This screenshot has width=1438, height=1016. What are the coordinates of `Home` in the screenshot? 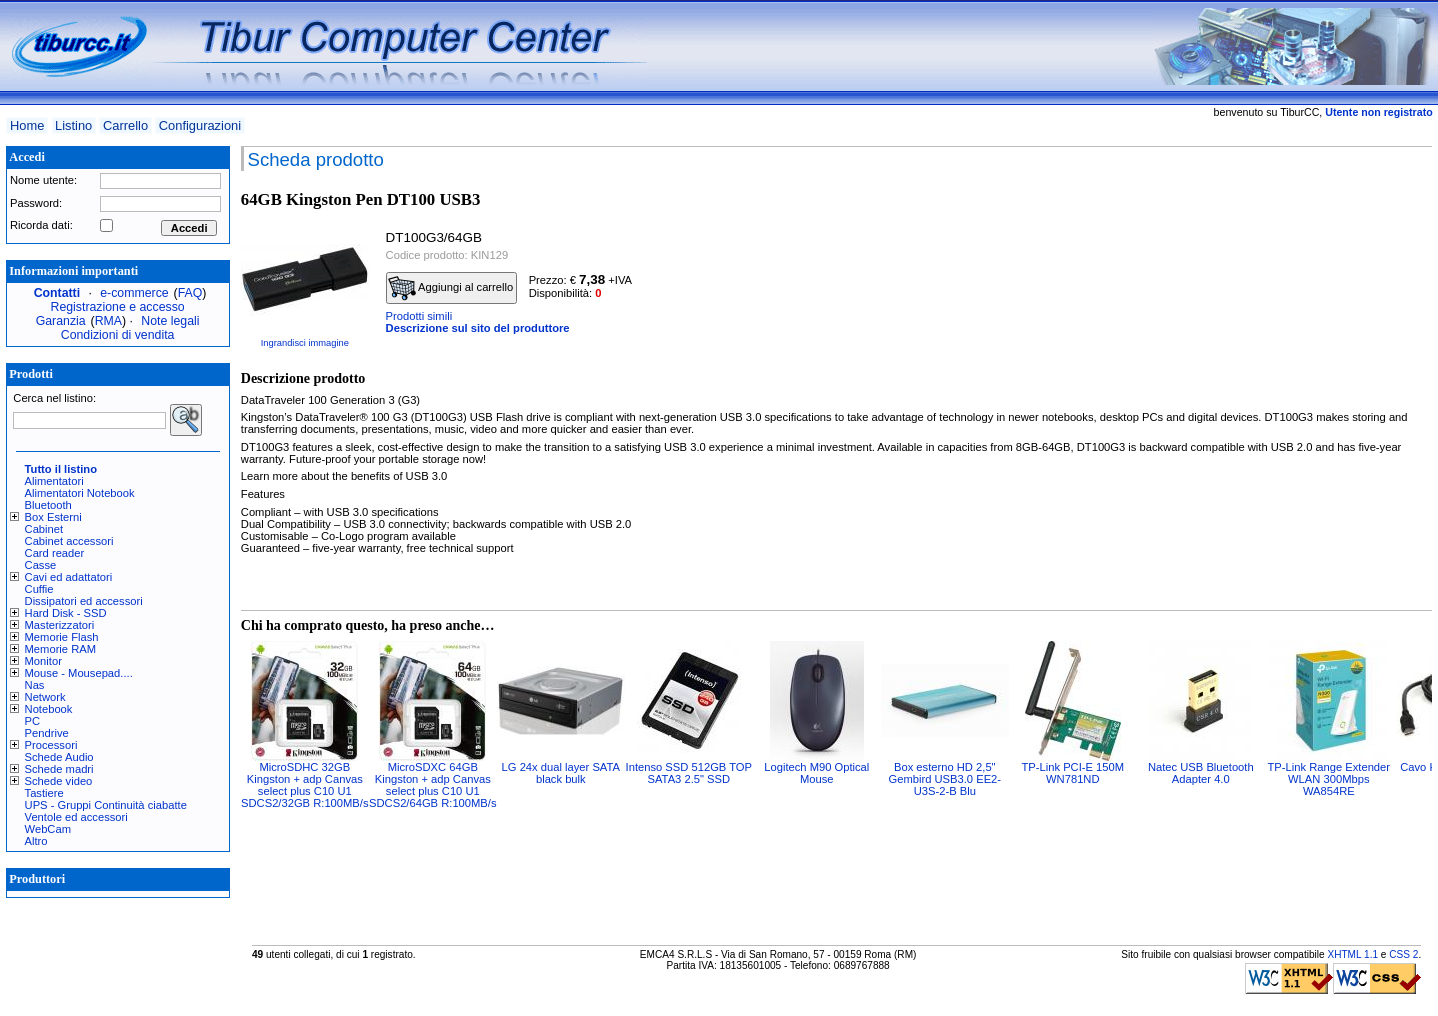 It's located at (27, 125).